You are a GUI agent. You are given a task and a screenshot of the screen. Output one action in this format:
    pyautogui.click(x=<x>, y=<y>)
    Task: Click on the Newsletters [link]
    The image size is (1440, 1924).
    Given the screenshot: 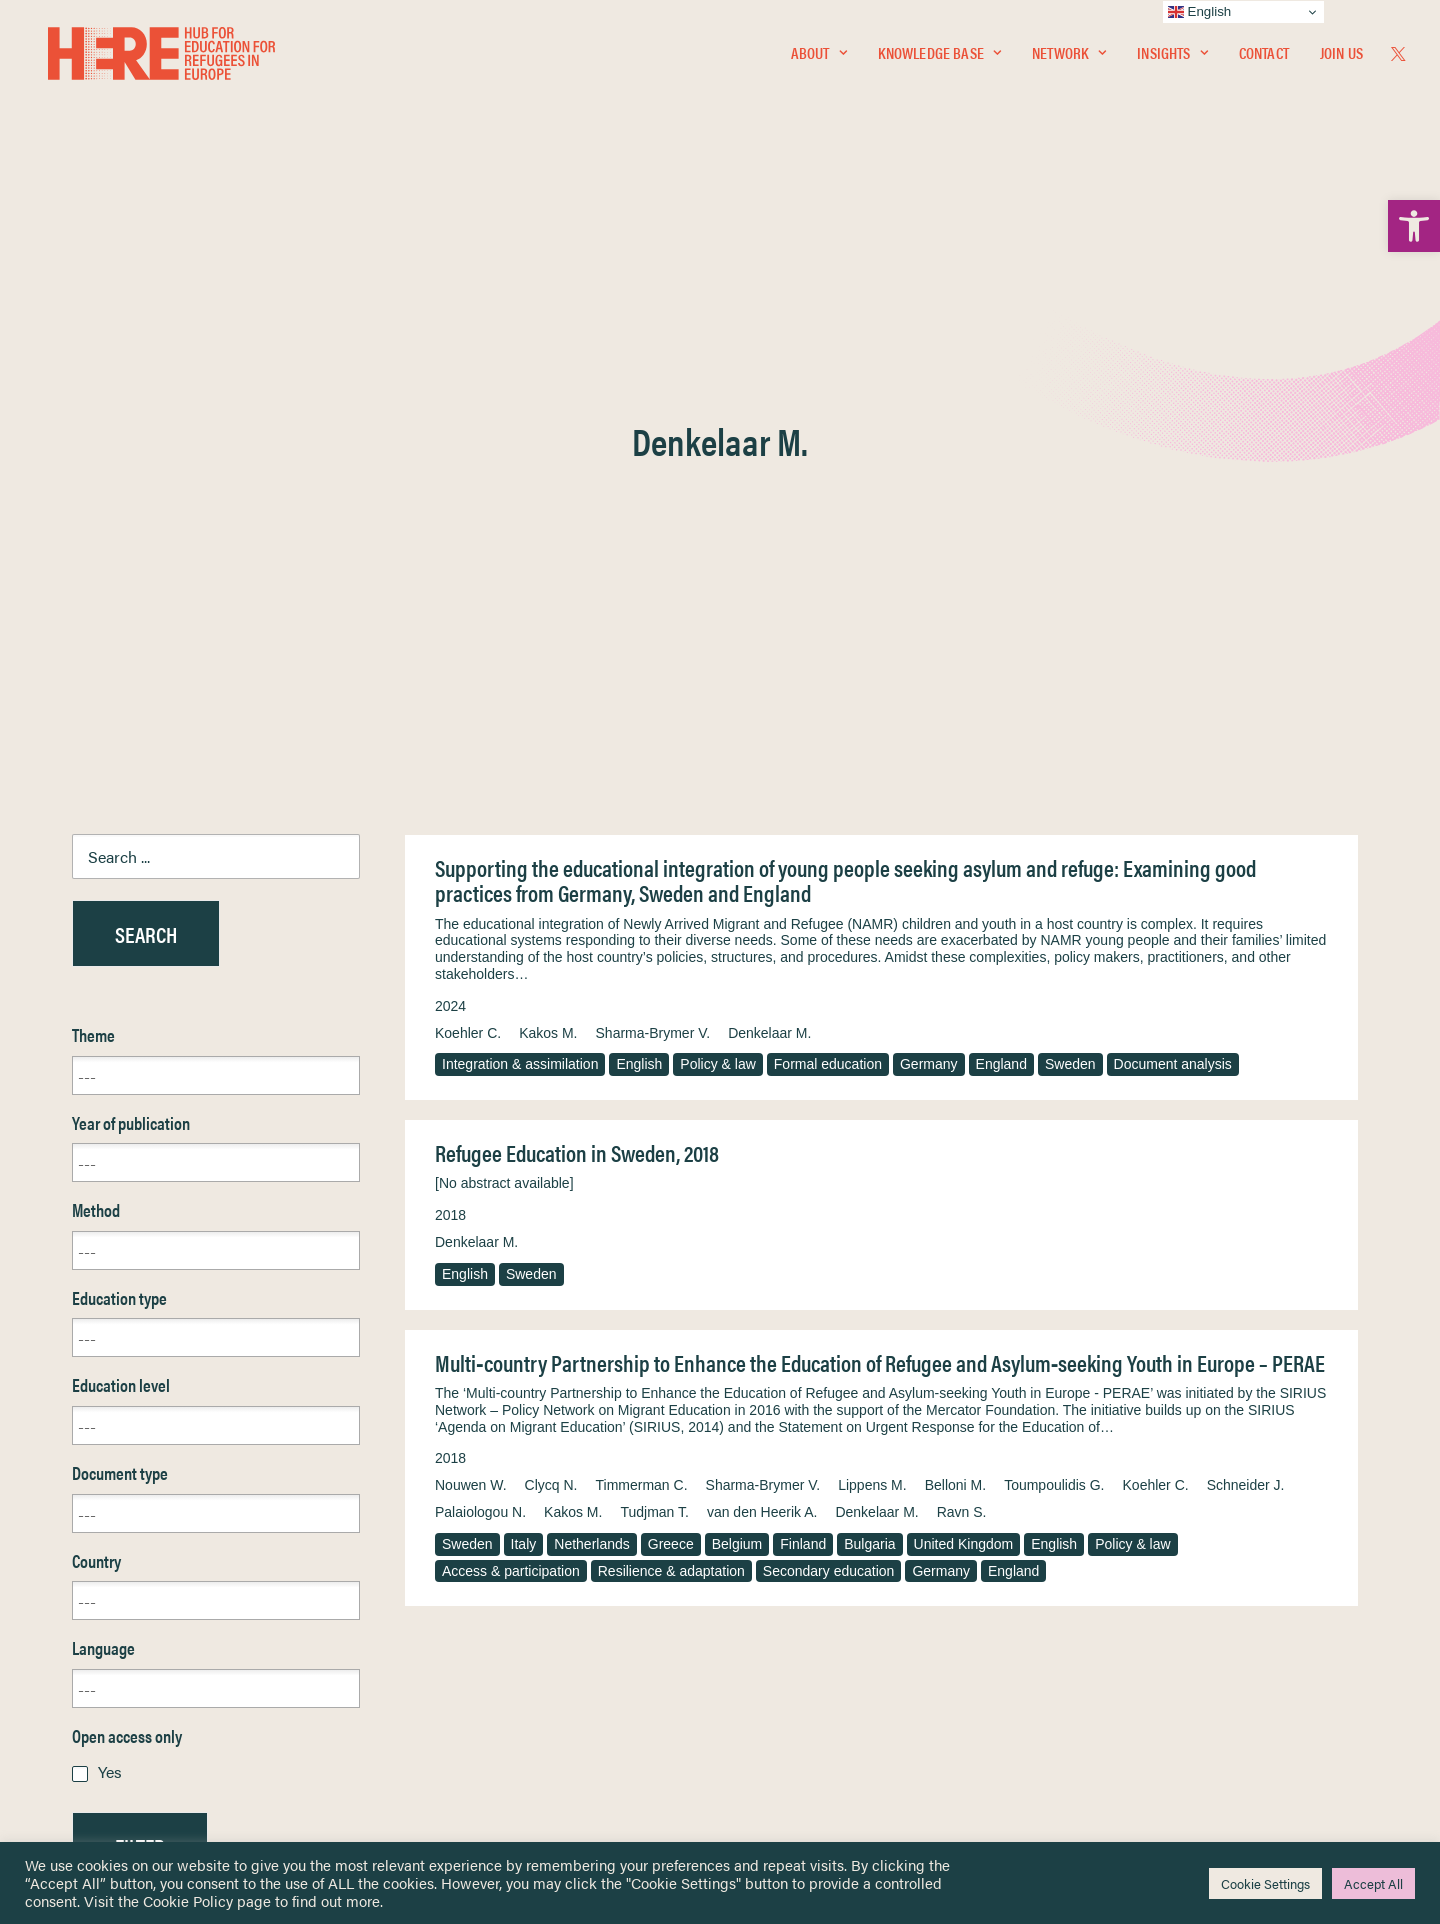 What is the action you would take?
    pyautogui.click(x=121, y=1656)
    